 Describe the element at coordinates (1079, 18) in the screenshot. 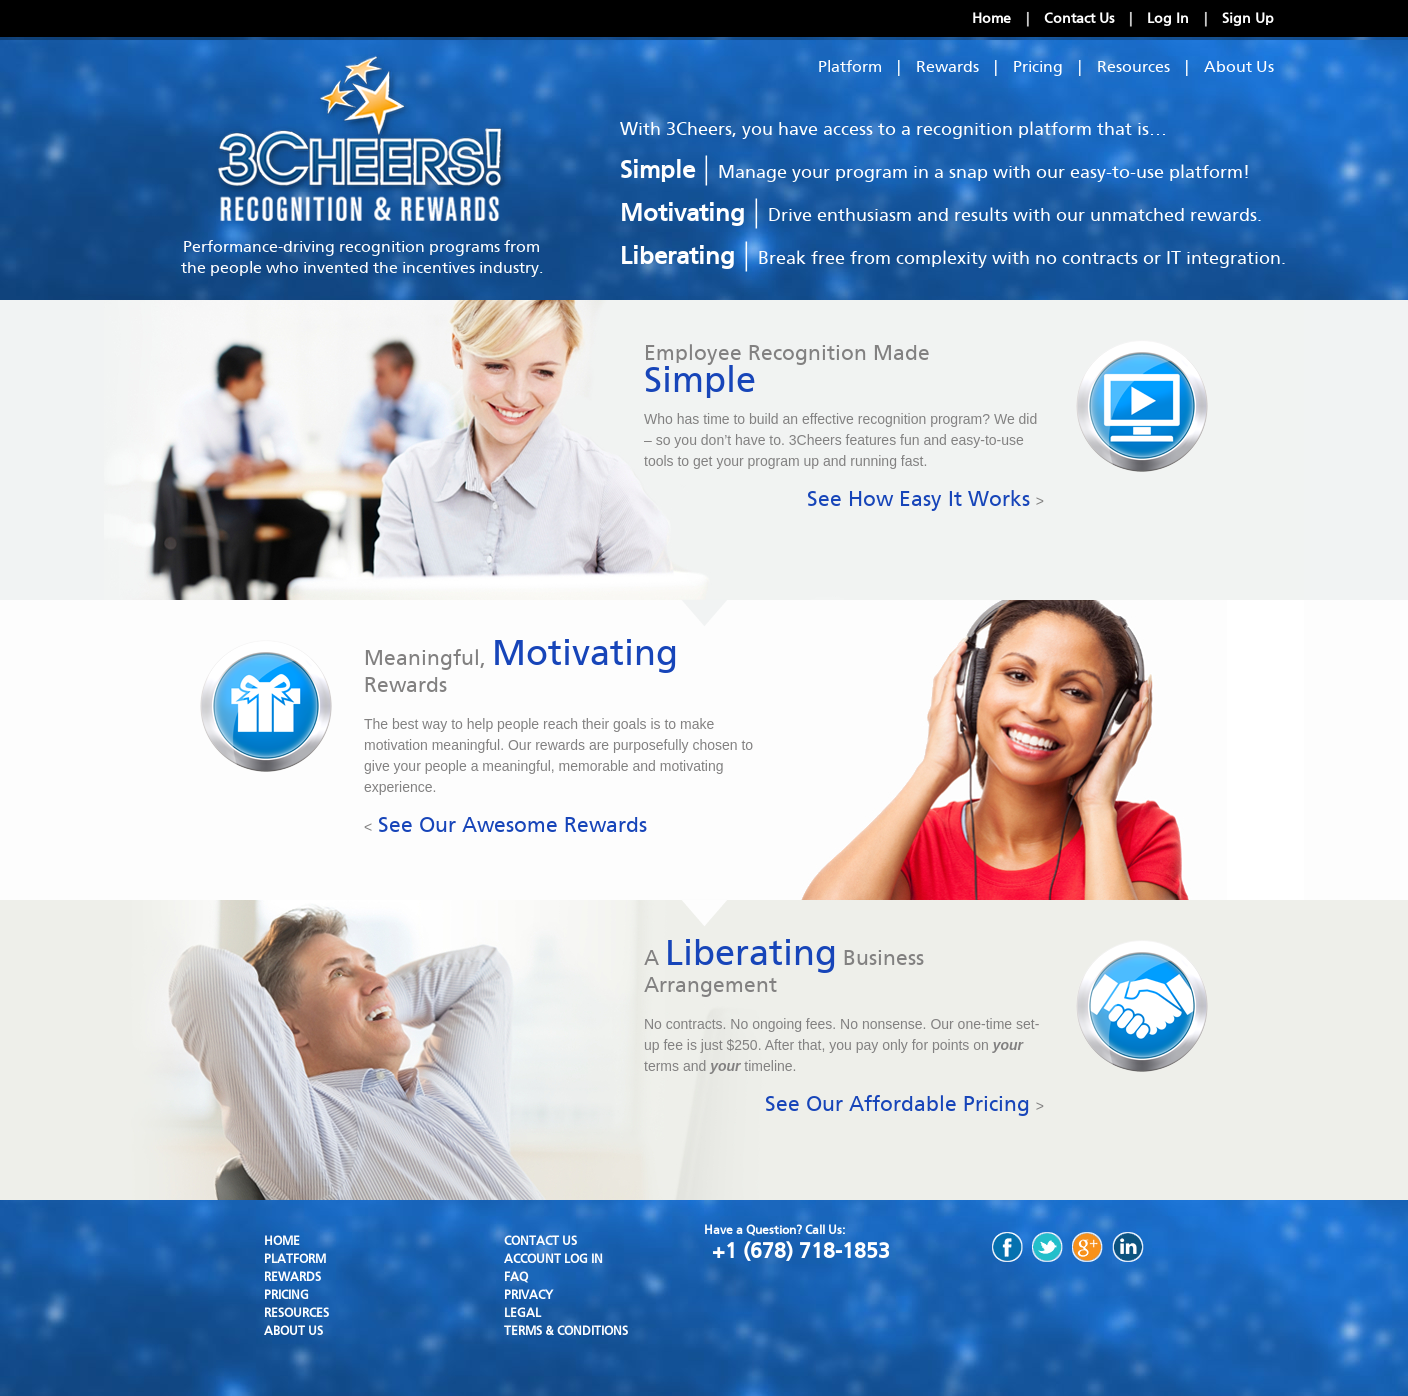

I see `Contact Us` at that location.